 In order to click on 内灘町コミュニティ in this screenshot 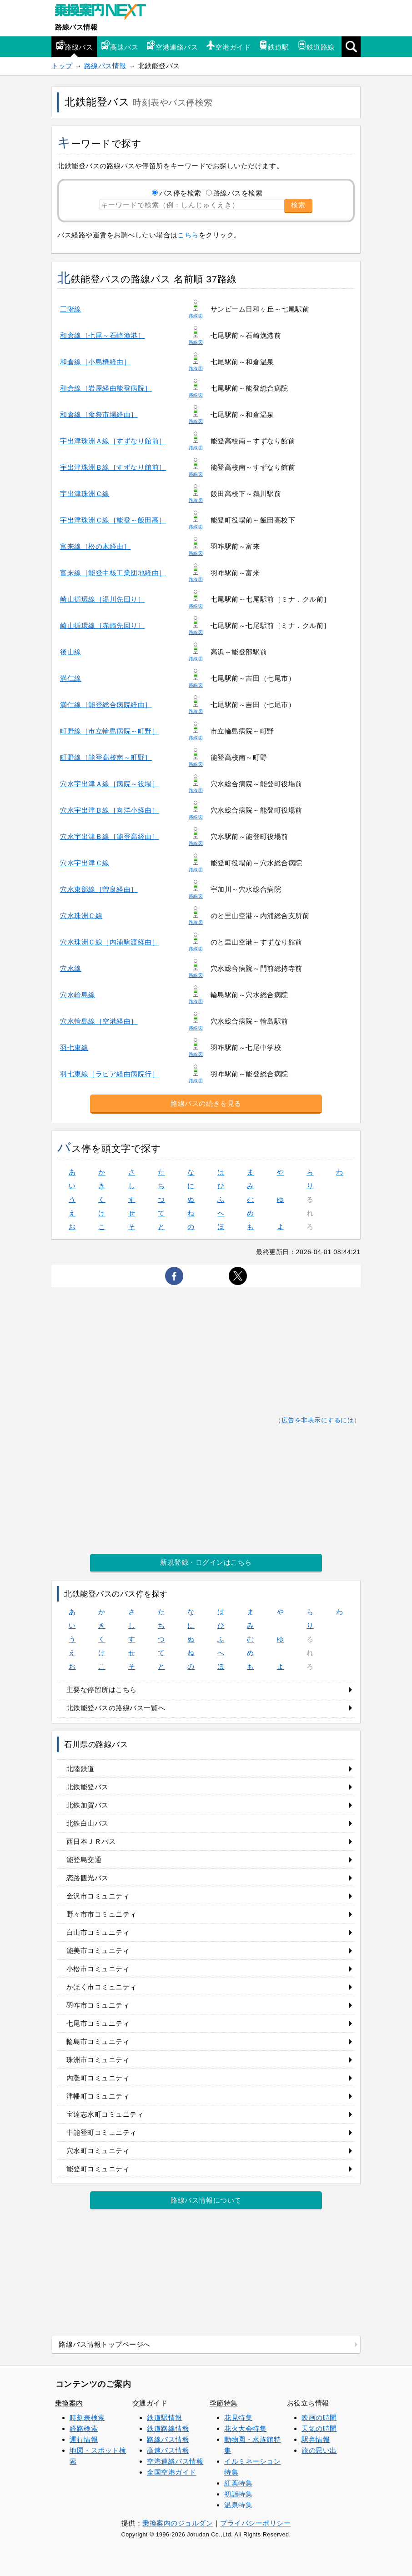, I will do `click(98, 2078)`.